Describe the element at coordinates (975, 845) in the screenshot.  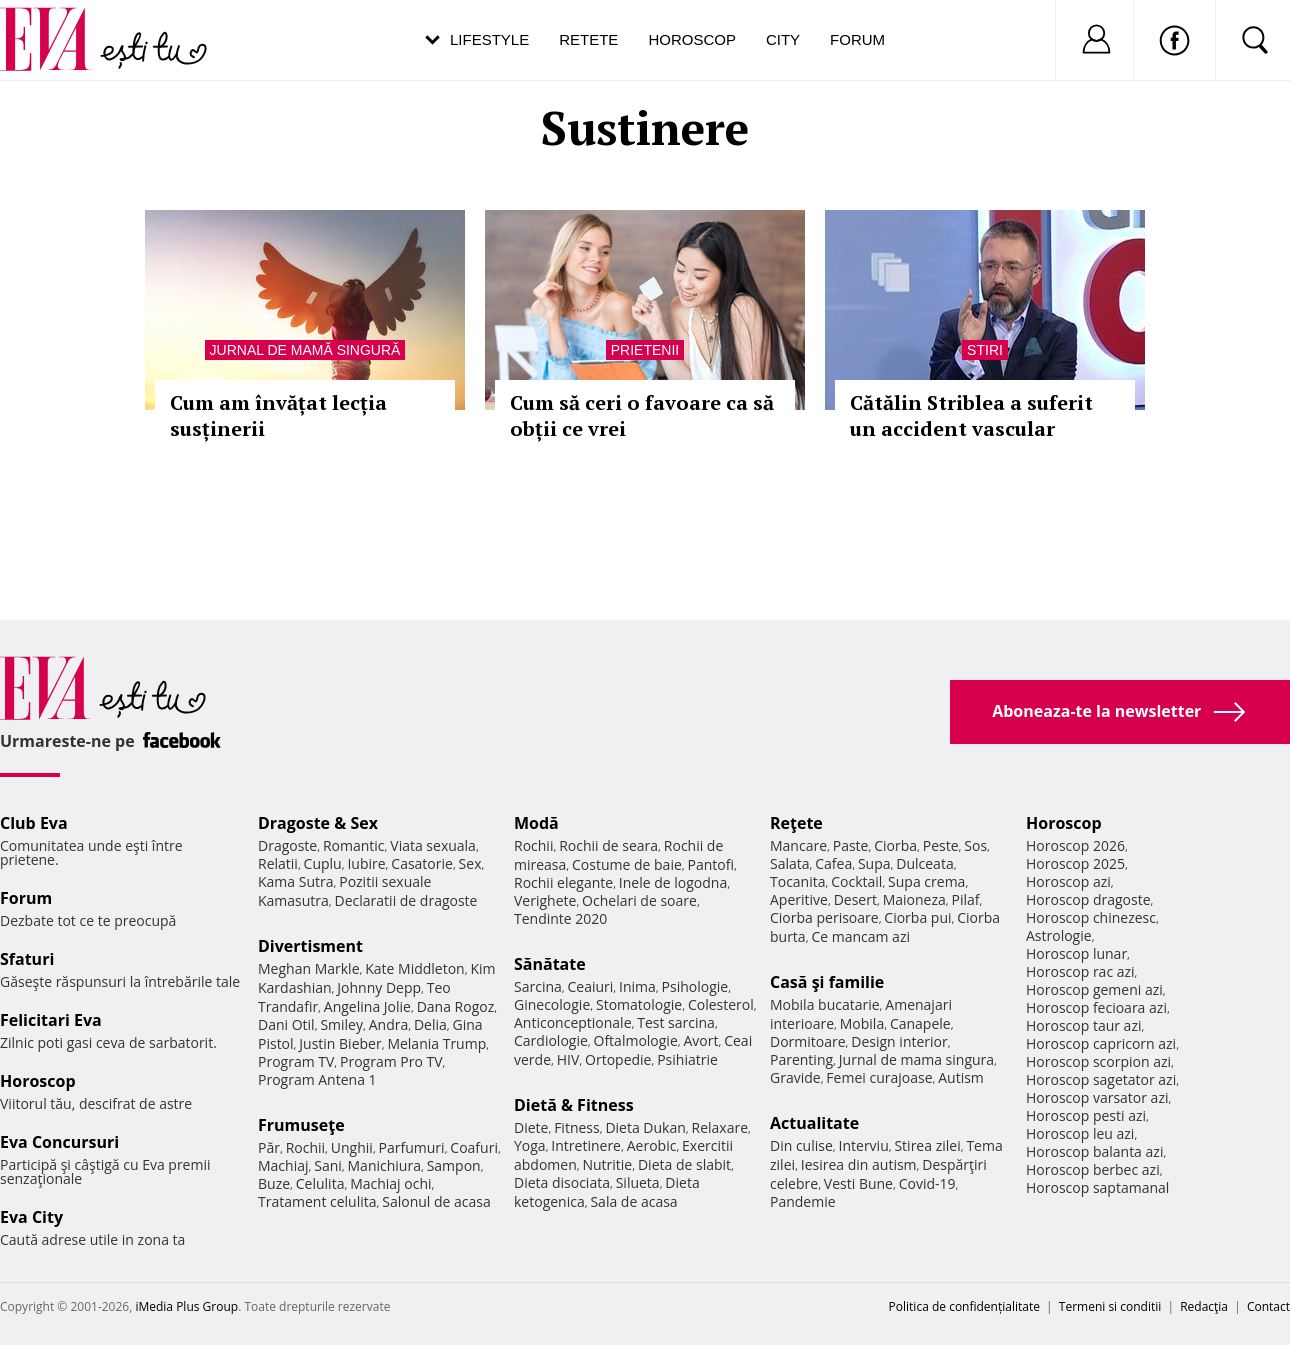
I see `Sos` at that location.